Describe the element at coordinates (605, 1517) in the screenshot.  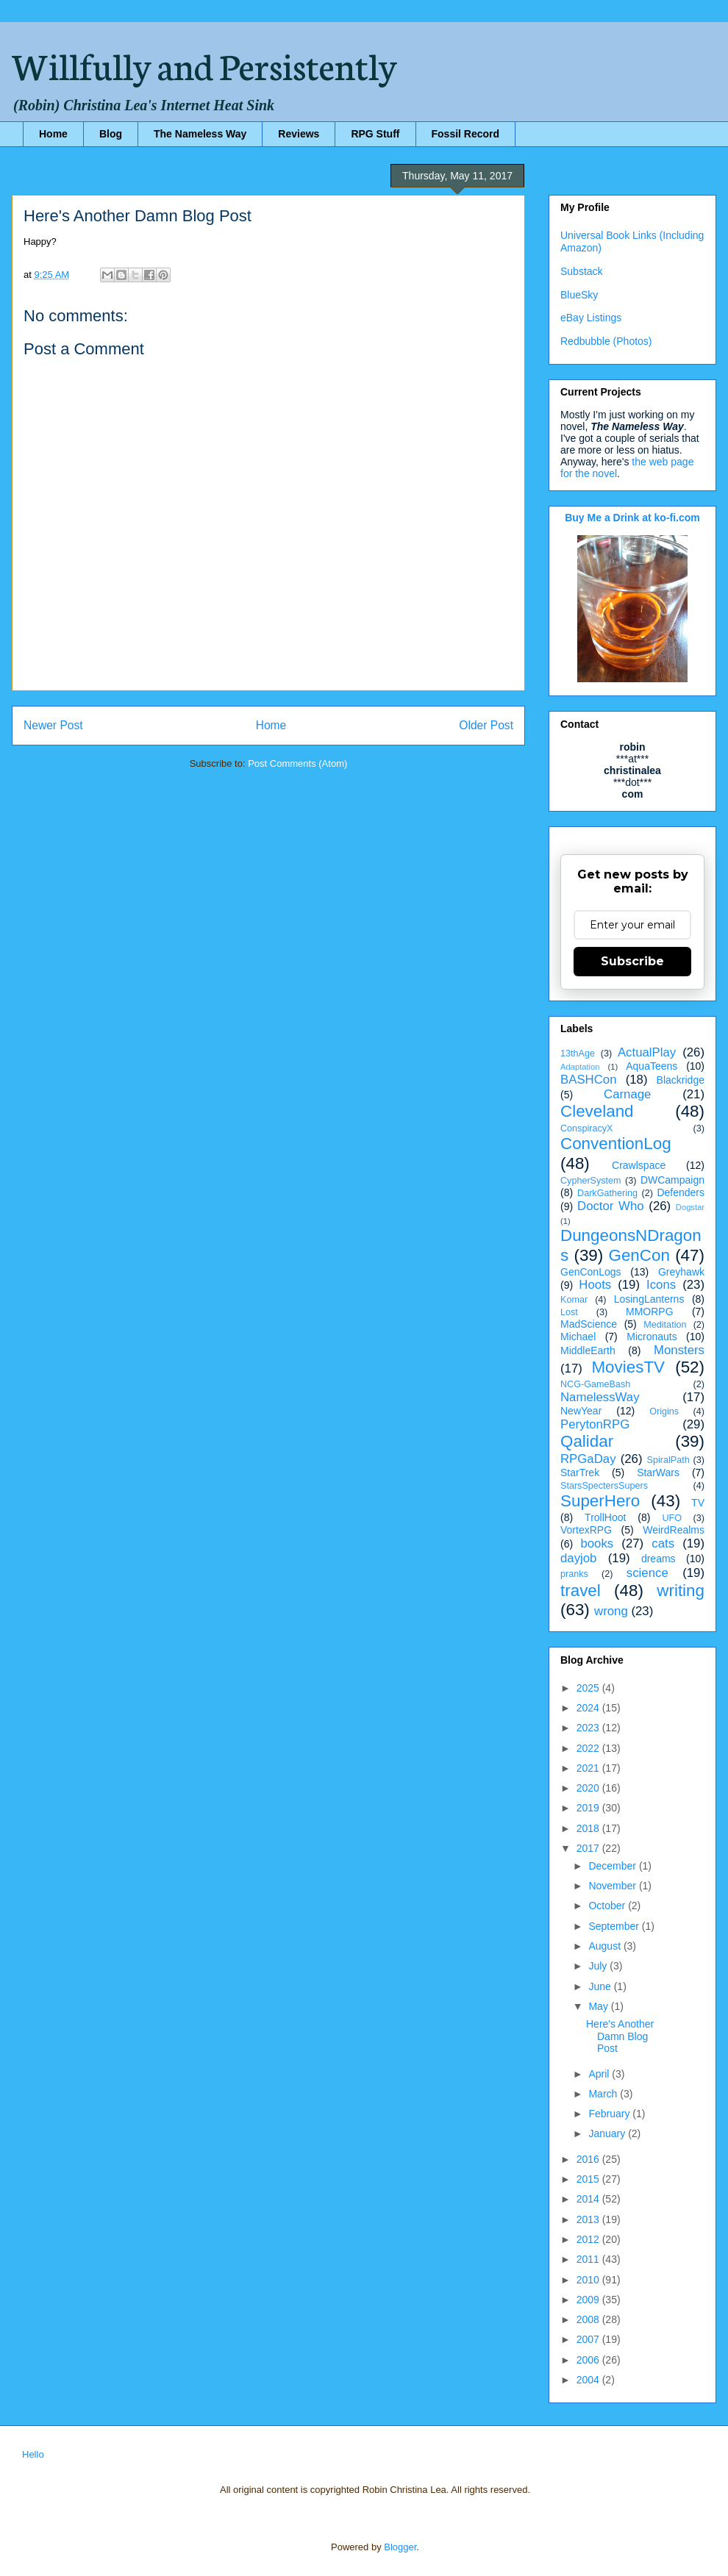
I see `TrollHoot` at that location.